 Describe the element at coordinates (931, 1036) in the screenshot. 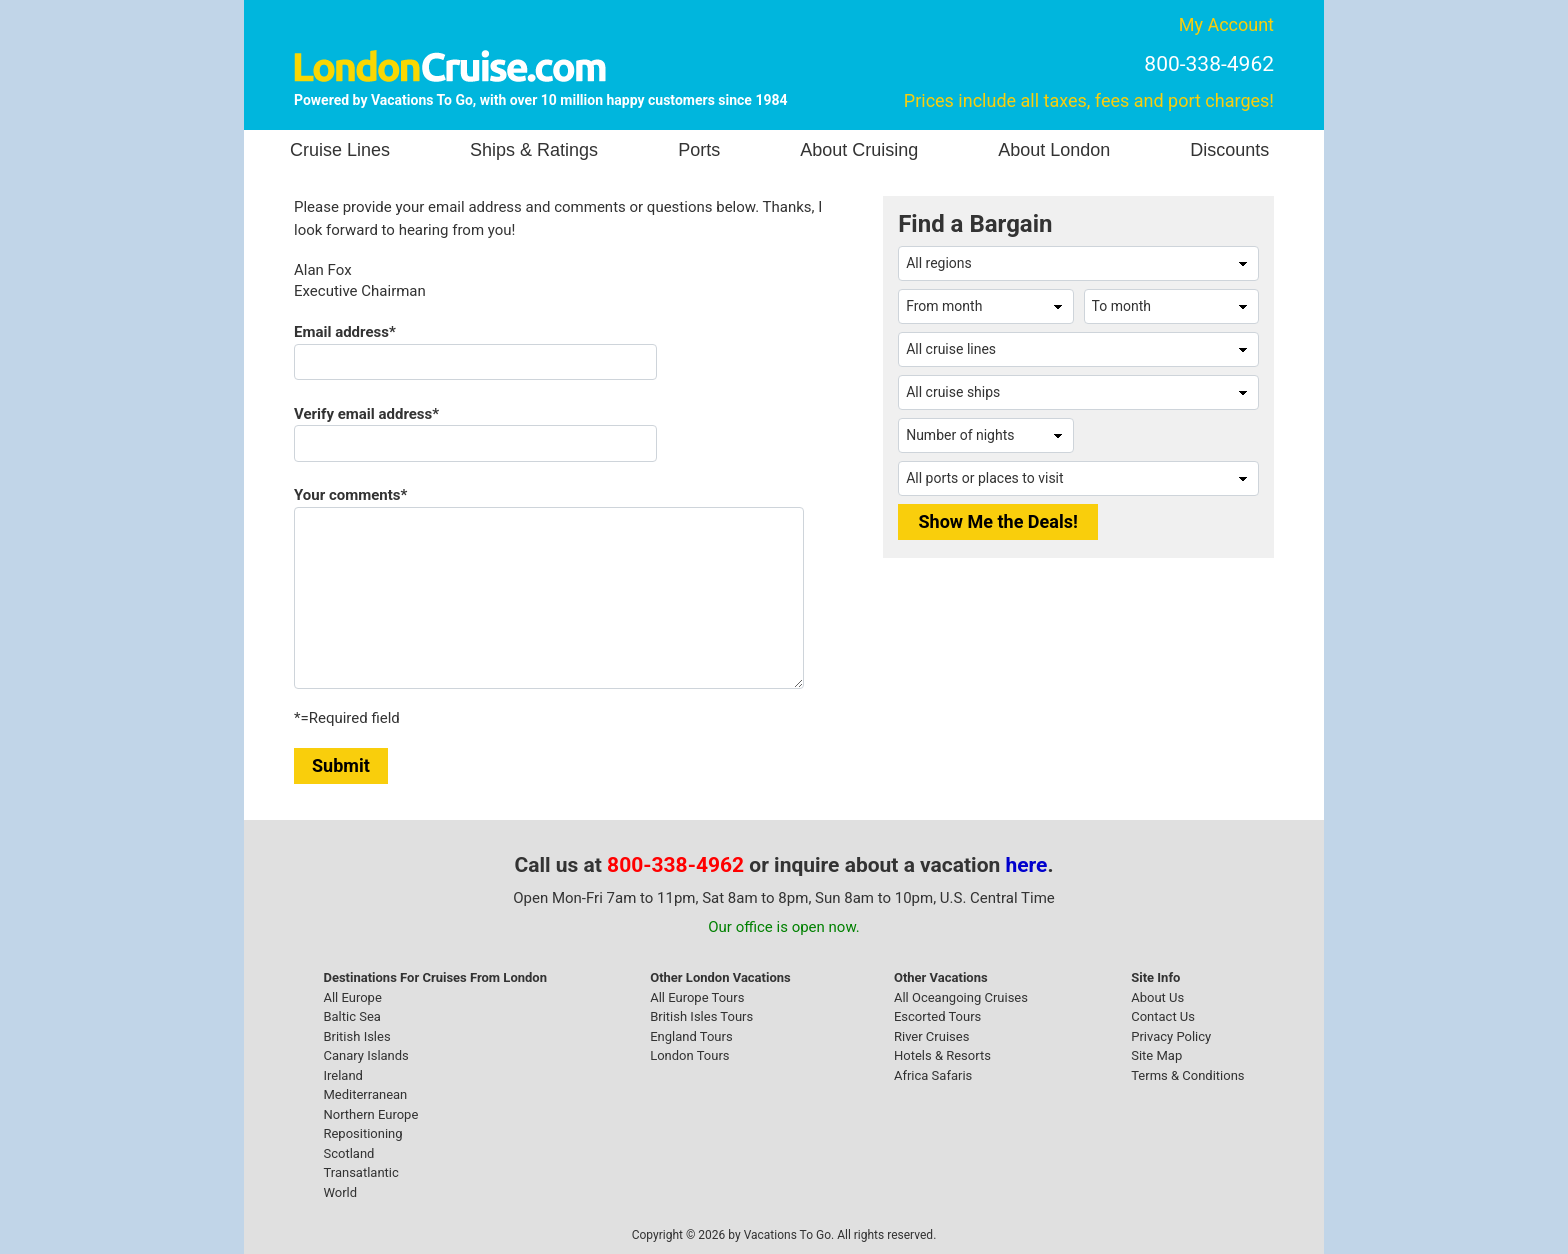

I see `River Cruises` at that location.